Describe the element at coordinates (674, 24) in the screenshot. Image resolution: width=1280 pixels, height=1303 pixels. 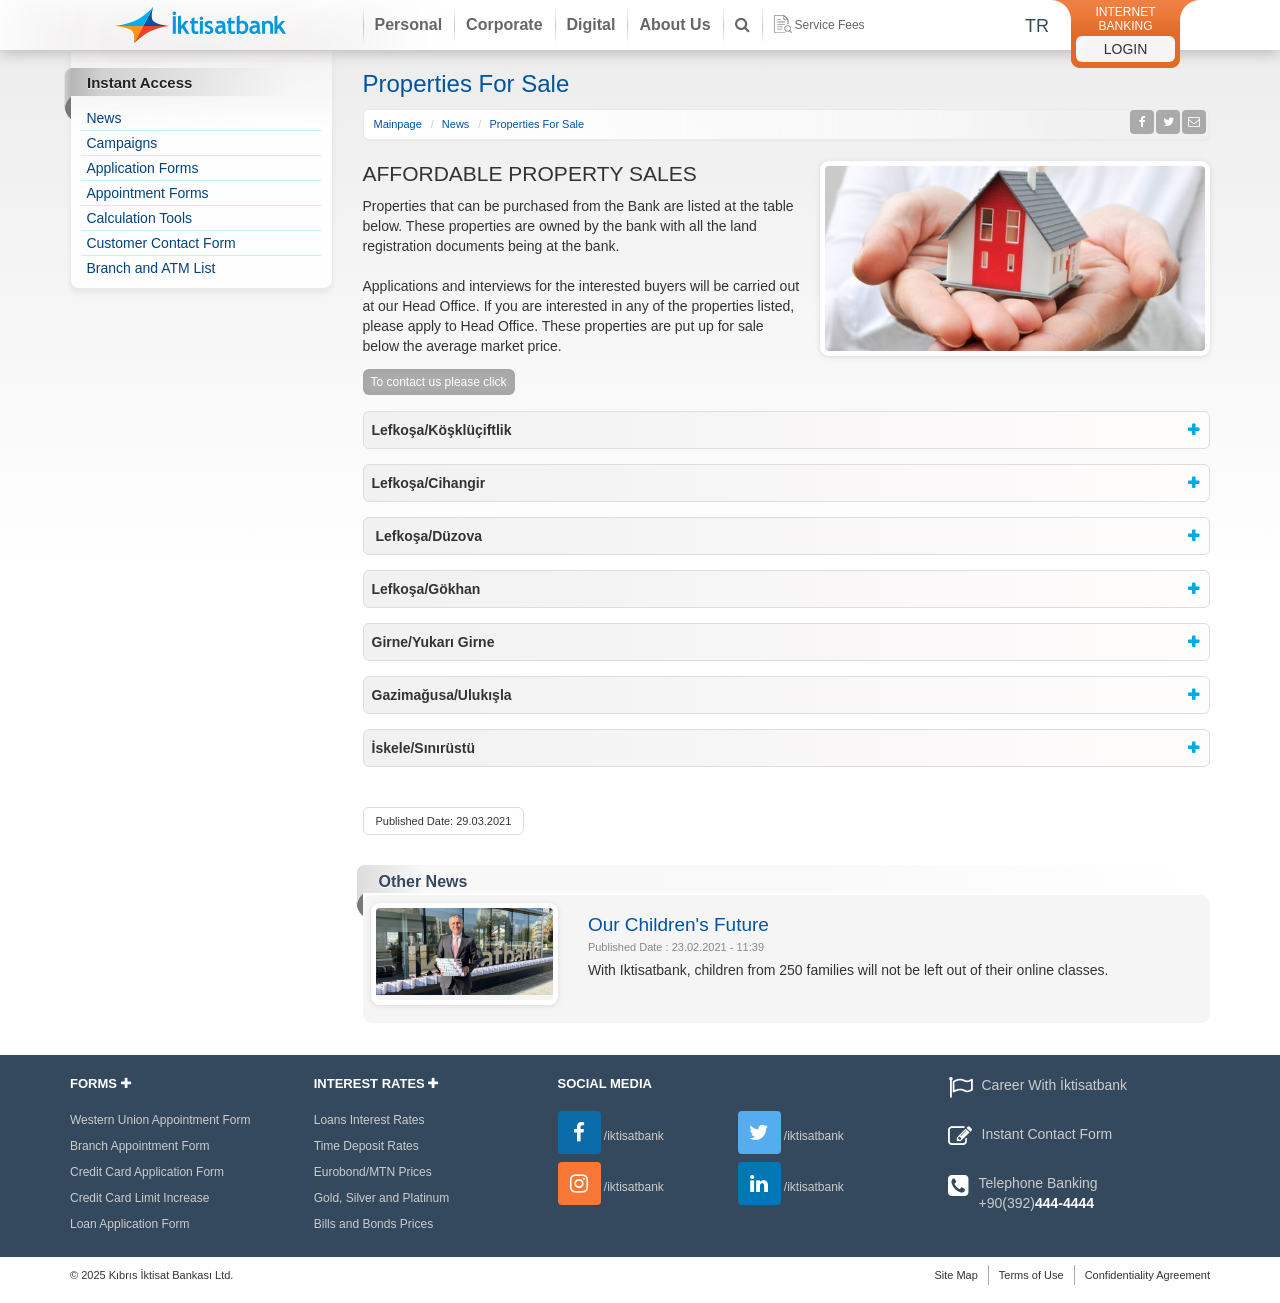
I see `About Us` at that location.